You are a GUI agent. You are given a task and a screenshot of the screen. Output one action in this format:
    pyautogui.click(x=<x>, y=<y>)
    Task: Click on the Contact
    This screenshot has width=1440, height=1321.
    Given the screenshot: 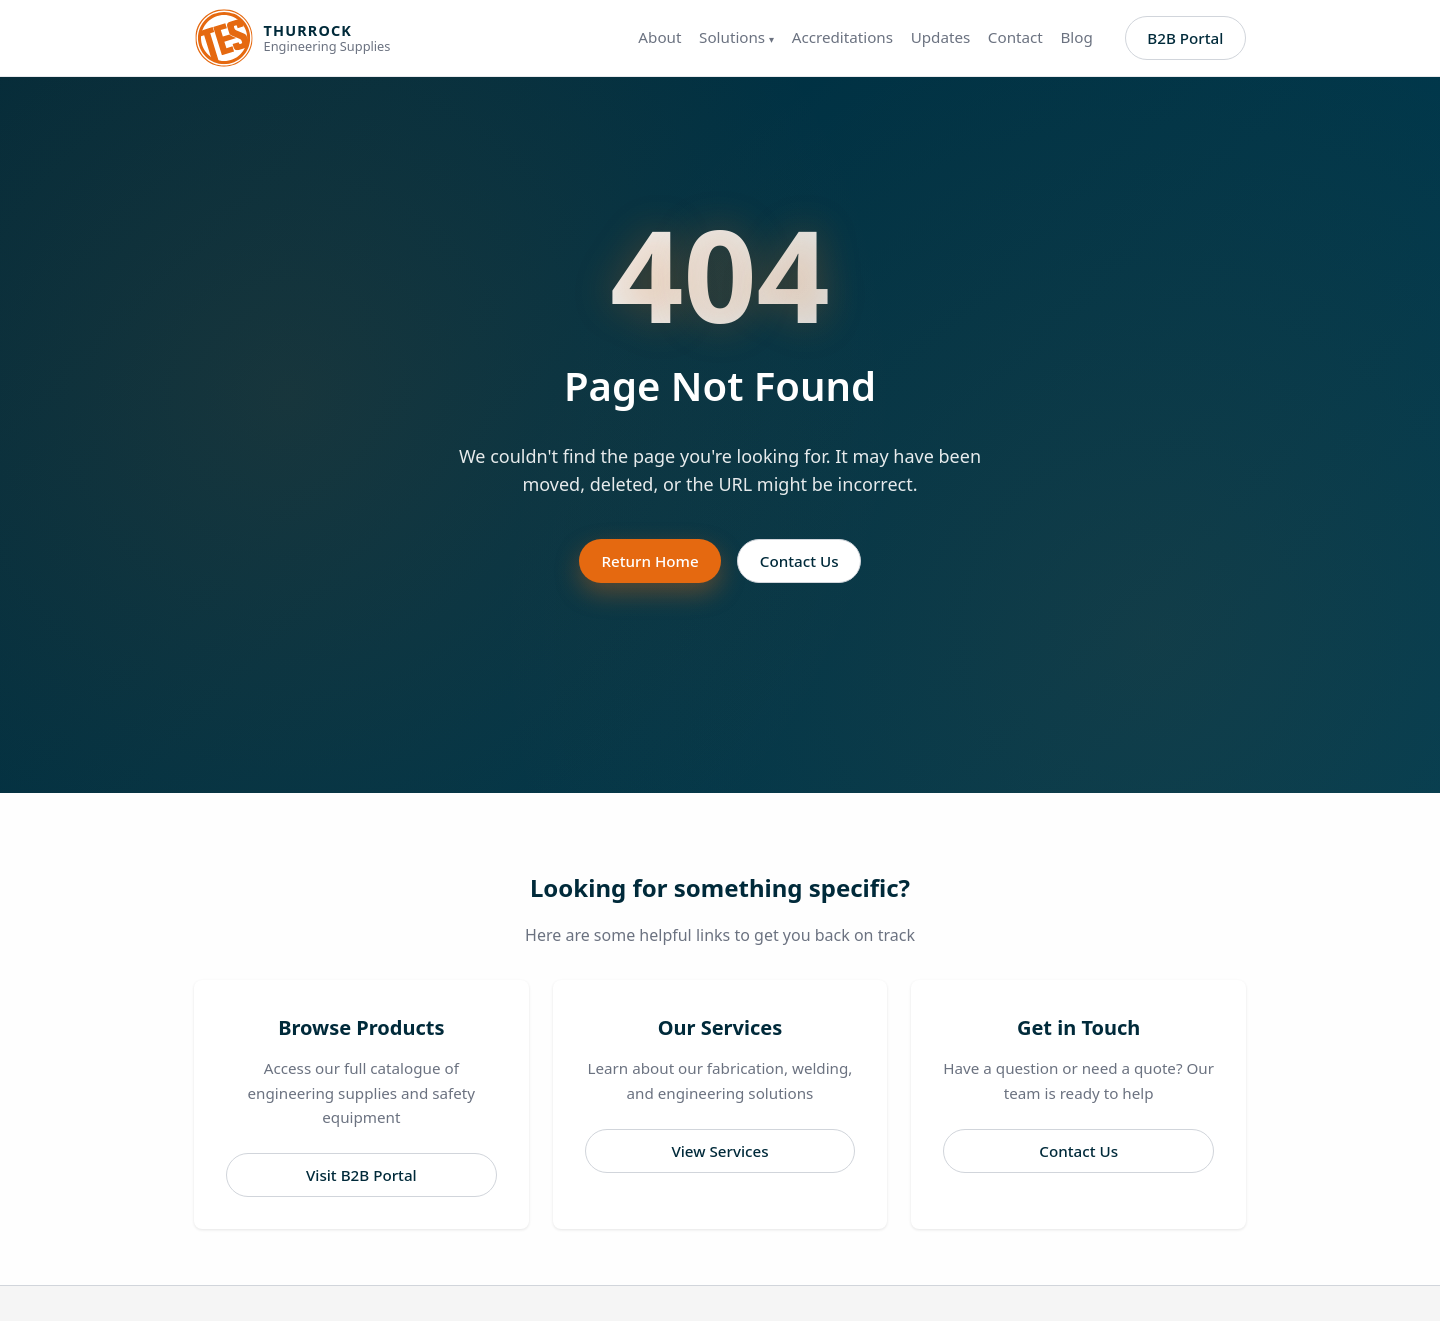 What is the action you would take?
    pyautogui.click(x=1015, y=37)
    